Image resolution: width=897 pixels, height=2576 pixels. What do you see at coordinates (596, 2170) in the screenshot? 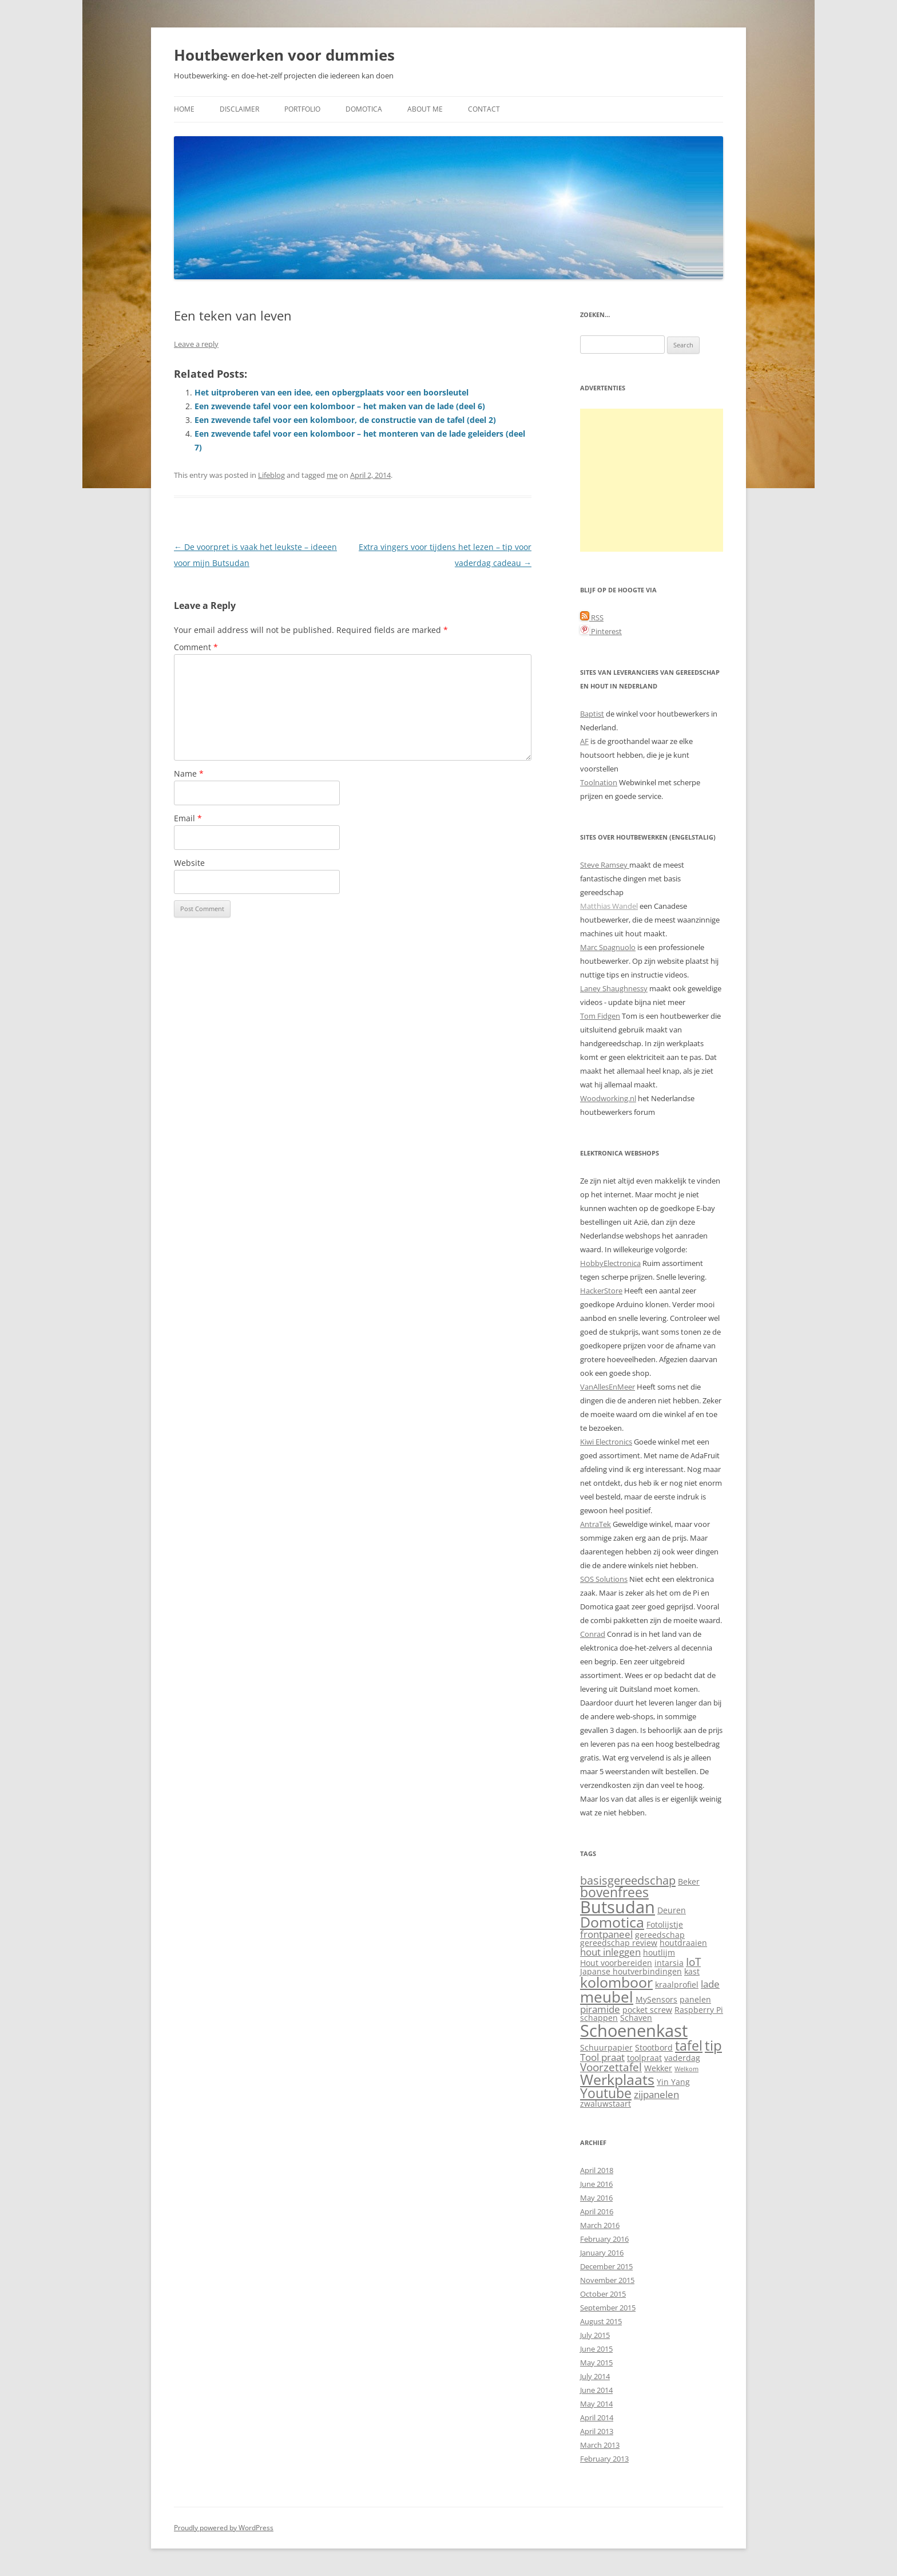
I see `April 2018` at bounding box center [596, 2170].